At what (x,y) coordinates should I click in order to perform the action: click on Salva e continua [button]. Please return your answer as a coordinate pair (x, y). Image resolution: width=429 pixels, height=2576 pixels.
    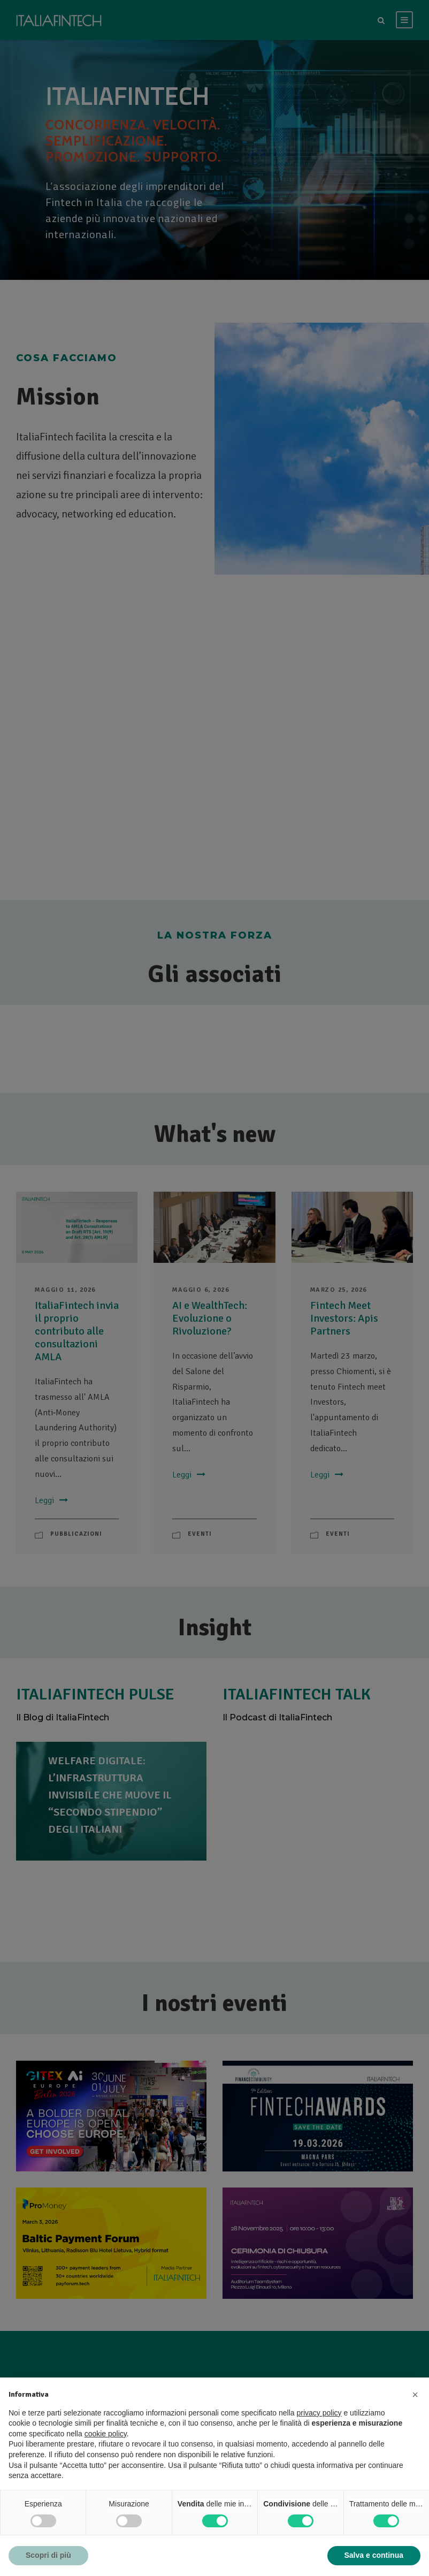
    Looking at the image, I should click on (373, 2555).